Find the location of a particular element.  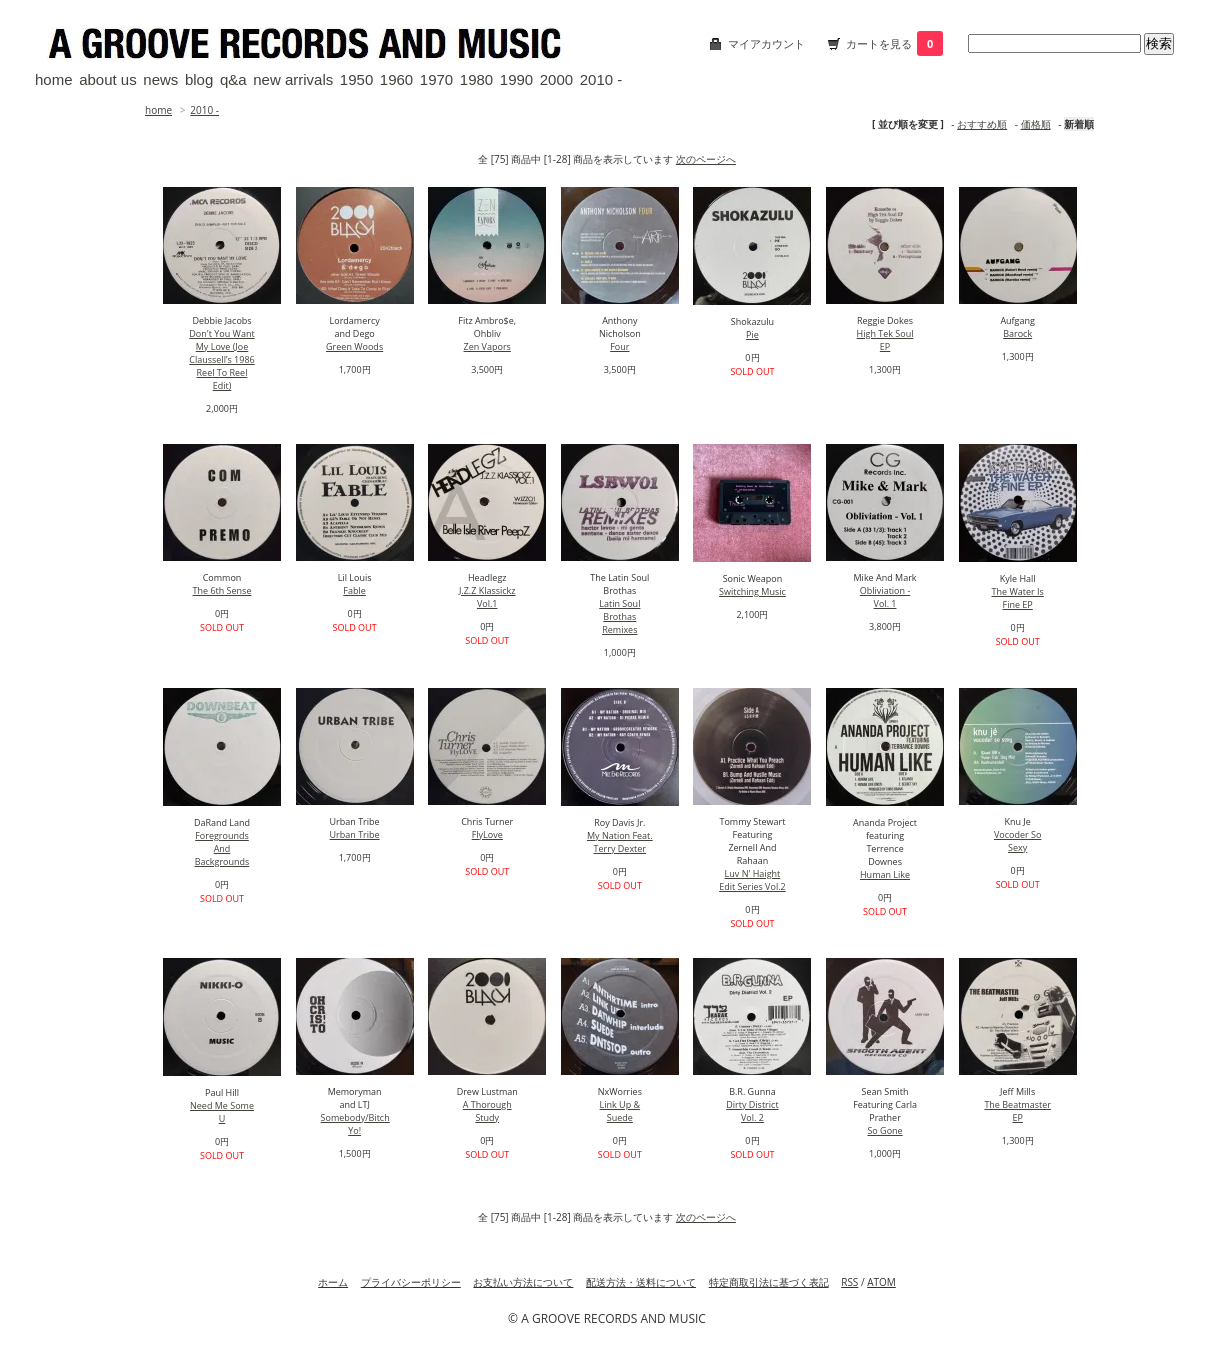

次のページへ is located at coordinates (706, 159).